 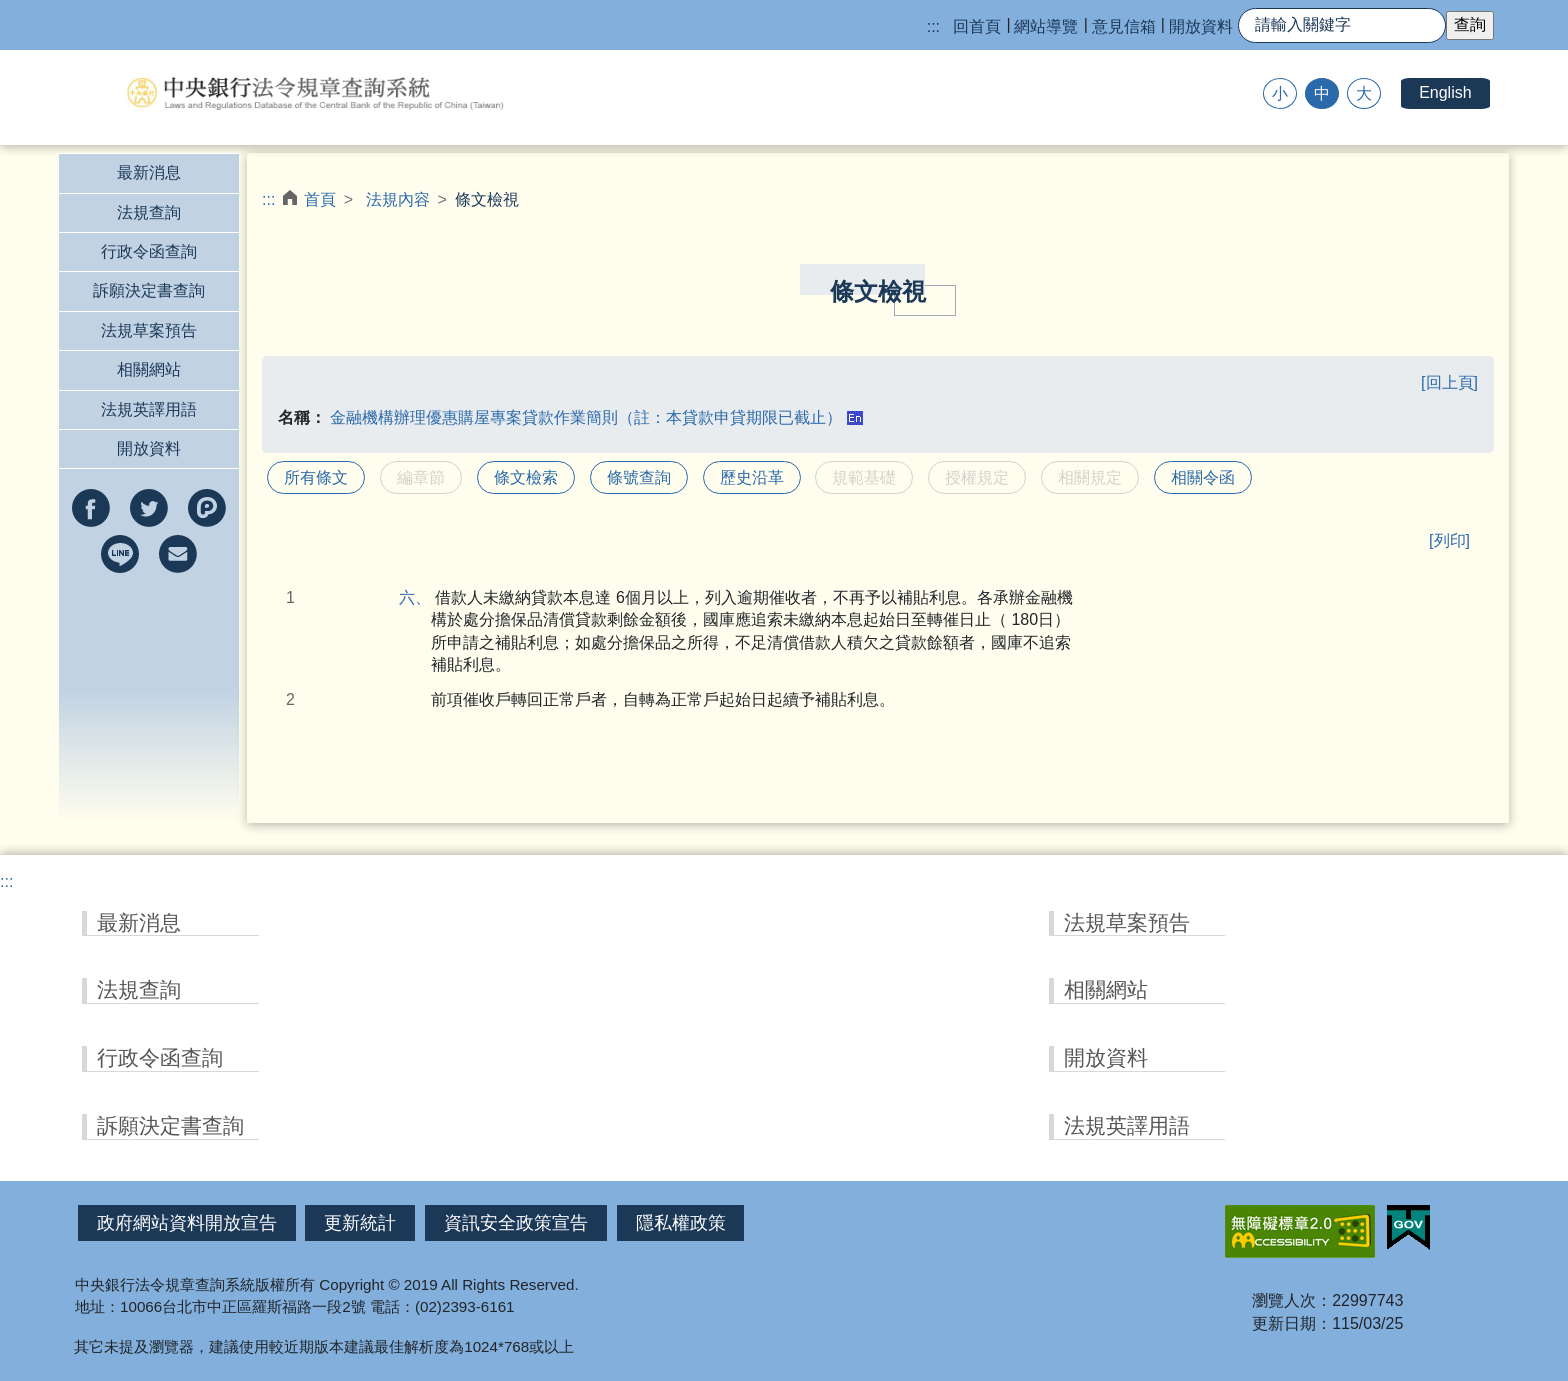 What do you see at coordinates (149, 290) in the screenshot?
I see `訴願決定書查詢` at bounding box center [149, 290].